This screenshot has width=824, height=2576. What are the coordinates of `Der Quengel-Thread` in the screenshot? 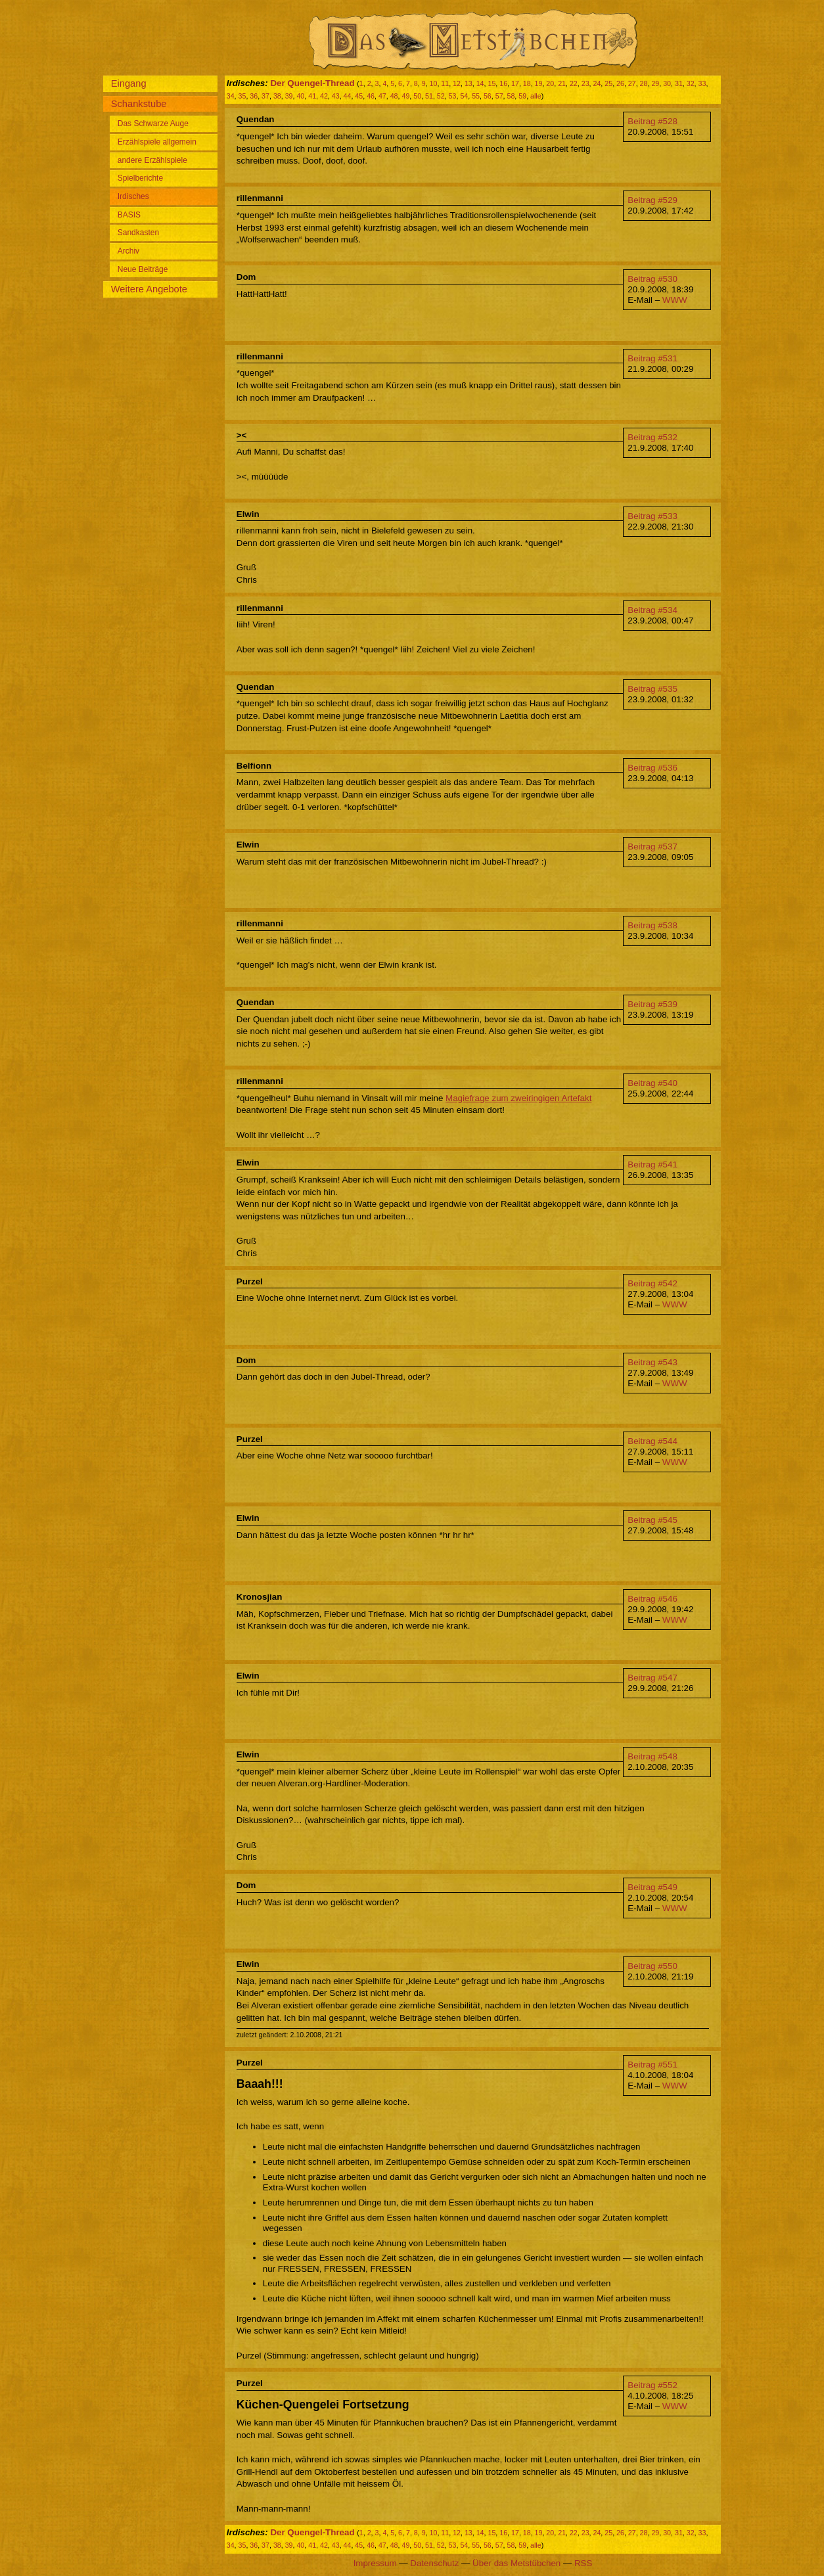 It's located at (312, 83).